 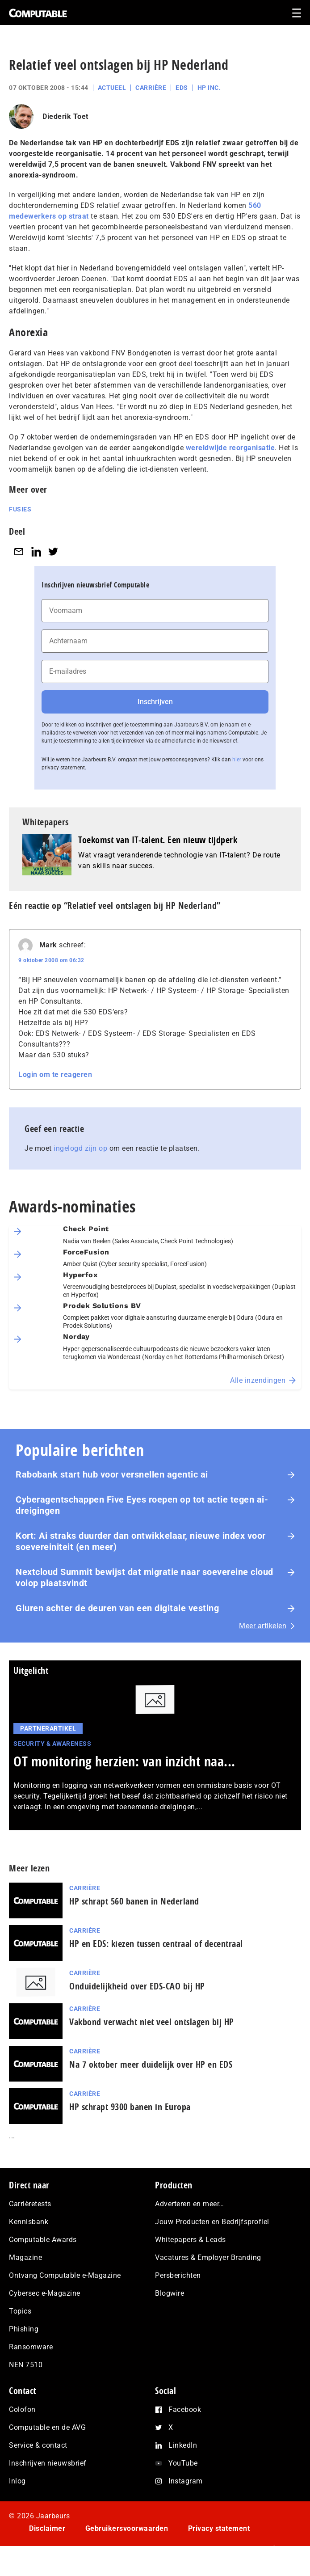 I want to click on Cyberagentschappen Five Eyes roepen op tot actie tegen ai-dreigingen, so click(x=142, y=1505).